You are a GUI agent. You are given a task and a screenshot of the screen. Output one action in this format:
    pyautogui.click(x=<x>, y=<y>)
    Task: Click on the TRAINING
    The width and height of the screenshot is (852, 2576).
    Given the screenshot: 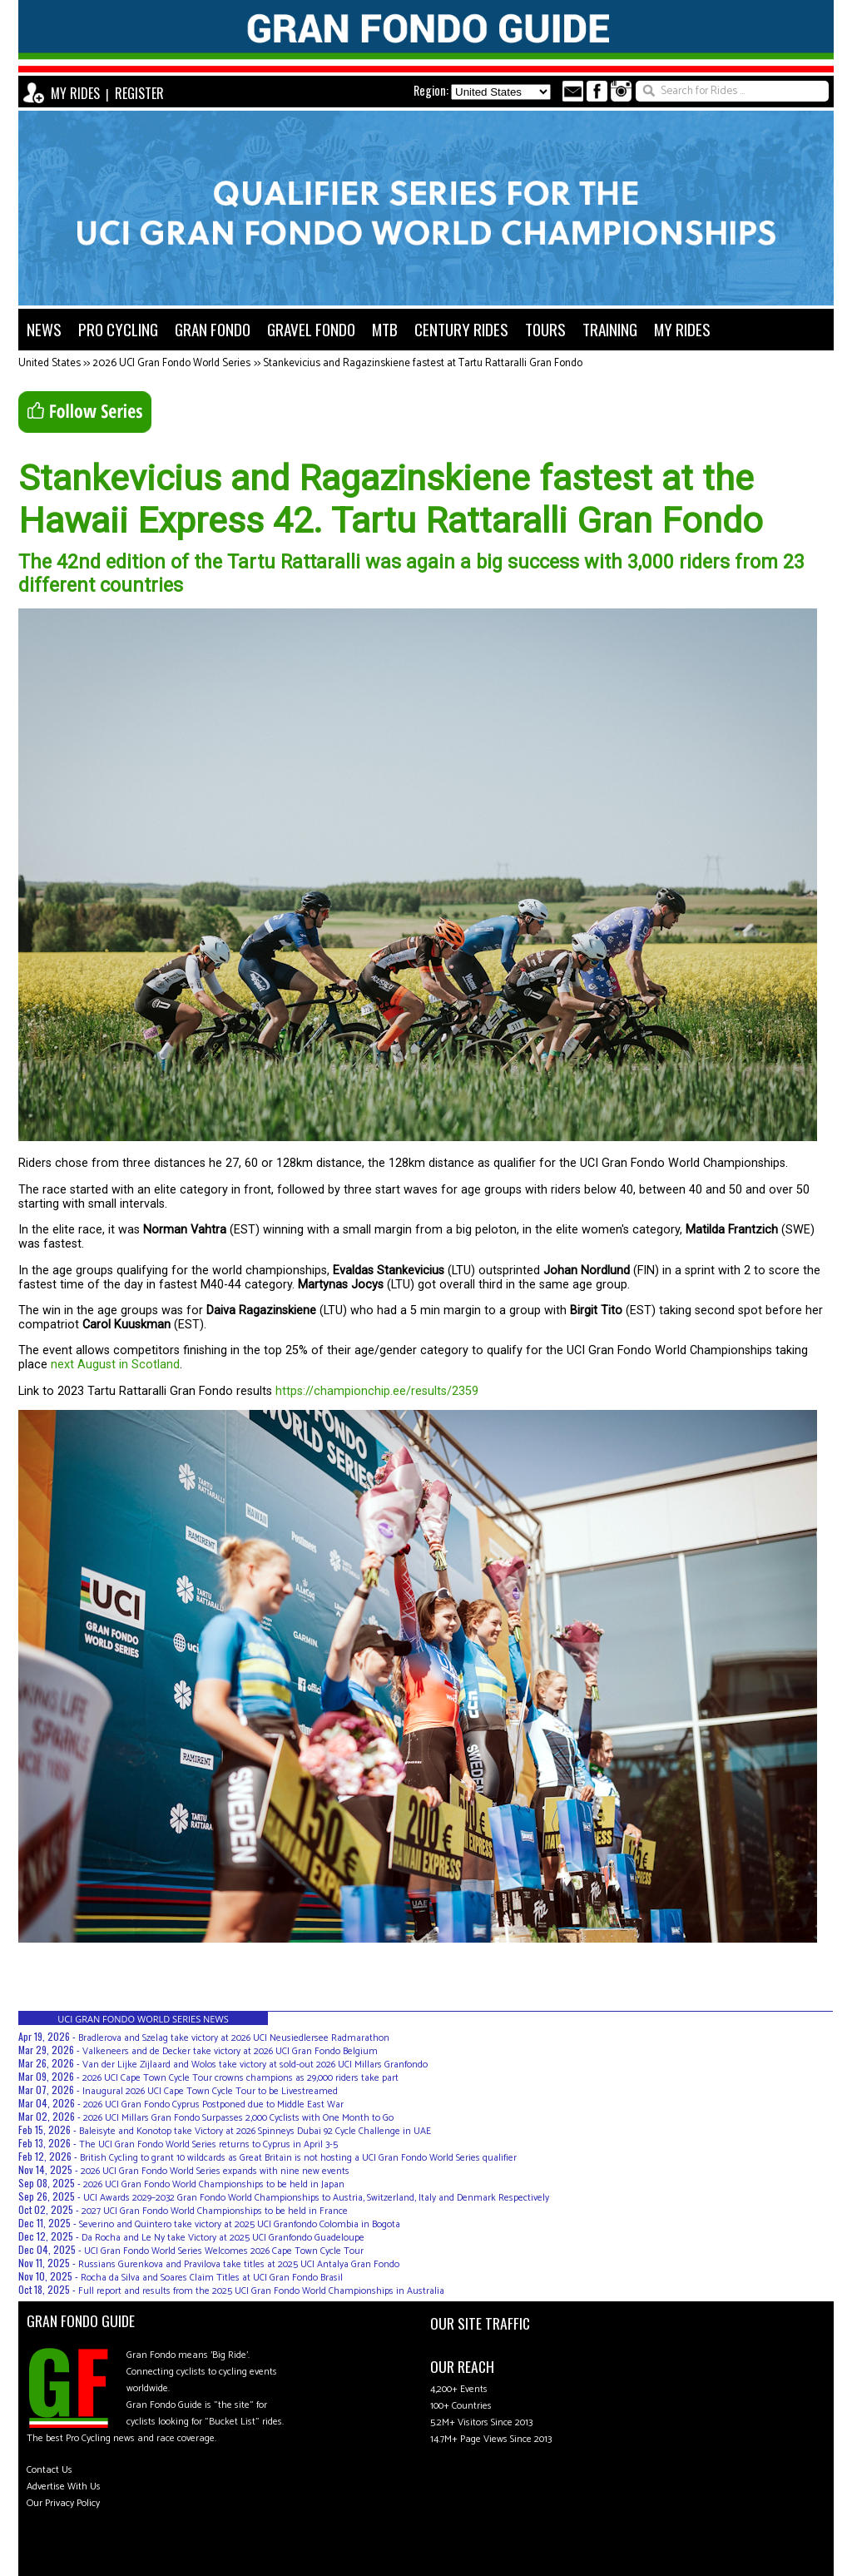 What is the action you would take?
    pyautogui.click(x=609, y=329)
    